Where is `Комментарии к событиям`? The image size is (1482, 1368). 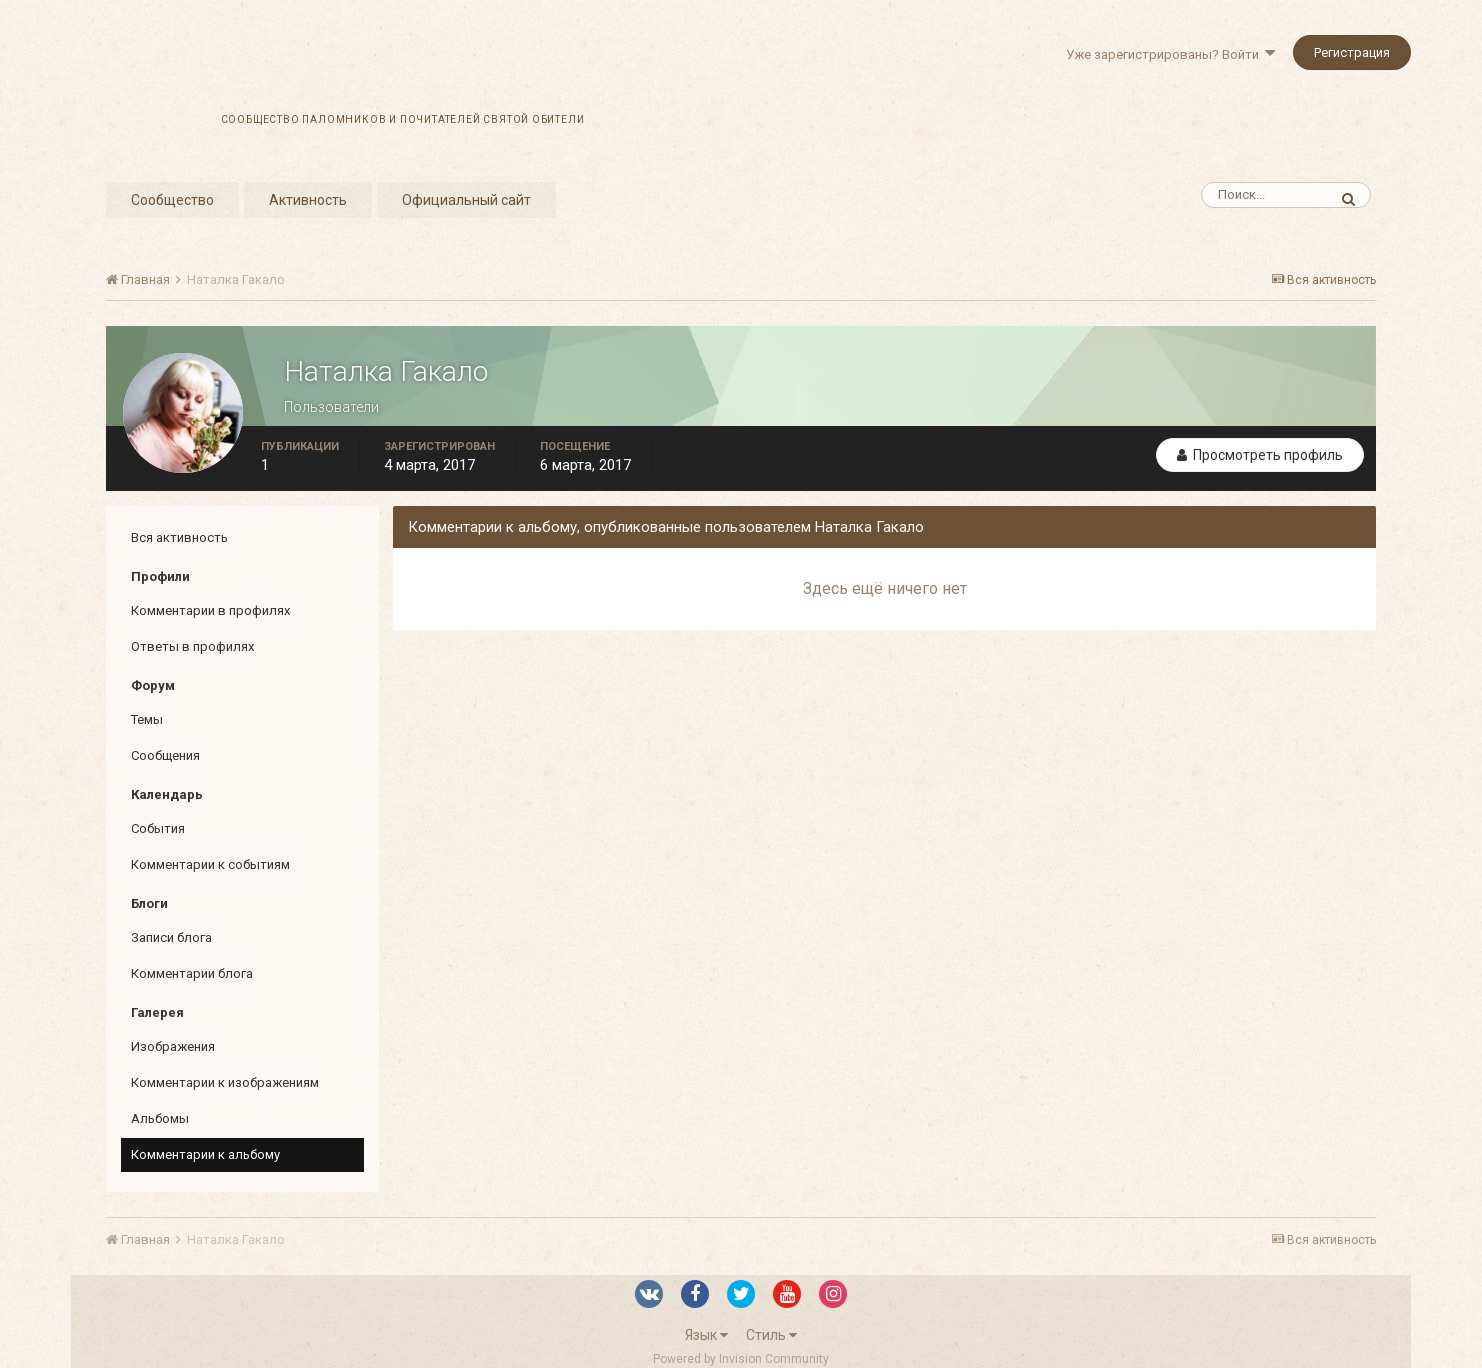 Комментарии к событиям is located at coordinates (210, 864).